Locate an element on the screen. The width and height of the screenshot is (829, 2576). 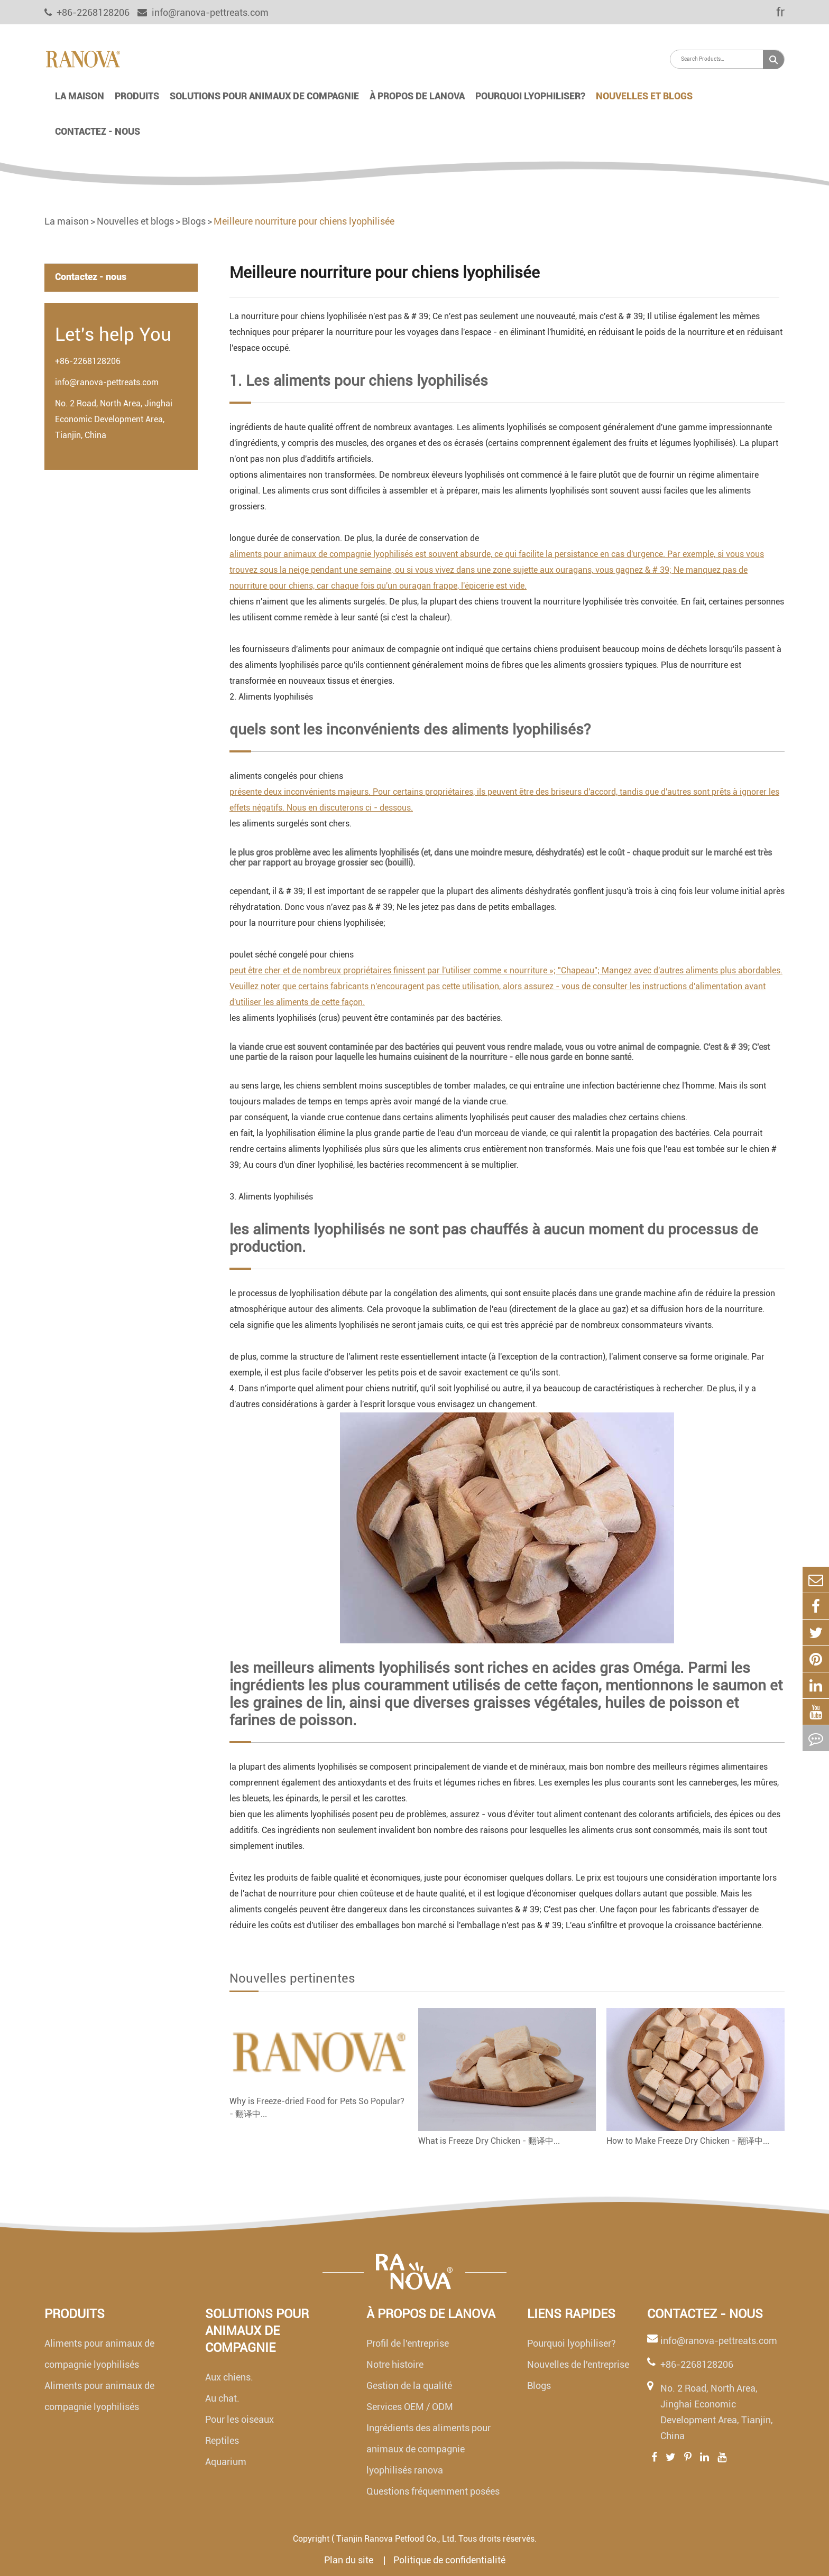
Plan du site is located at coordinates (349, 2559).